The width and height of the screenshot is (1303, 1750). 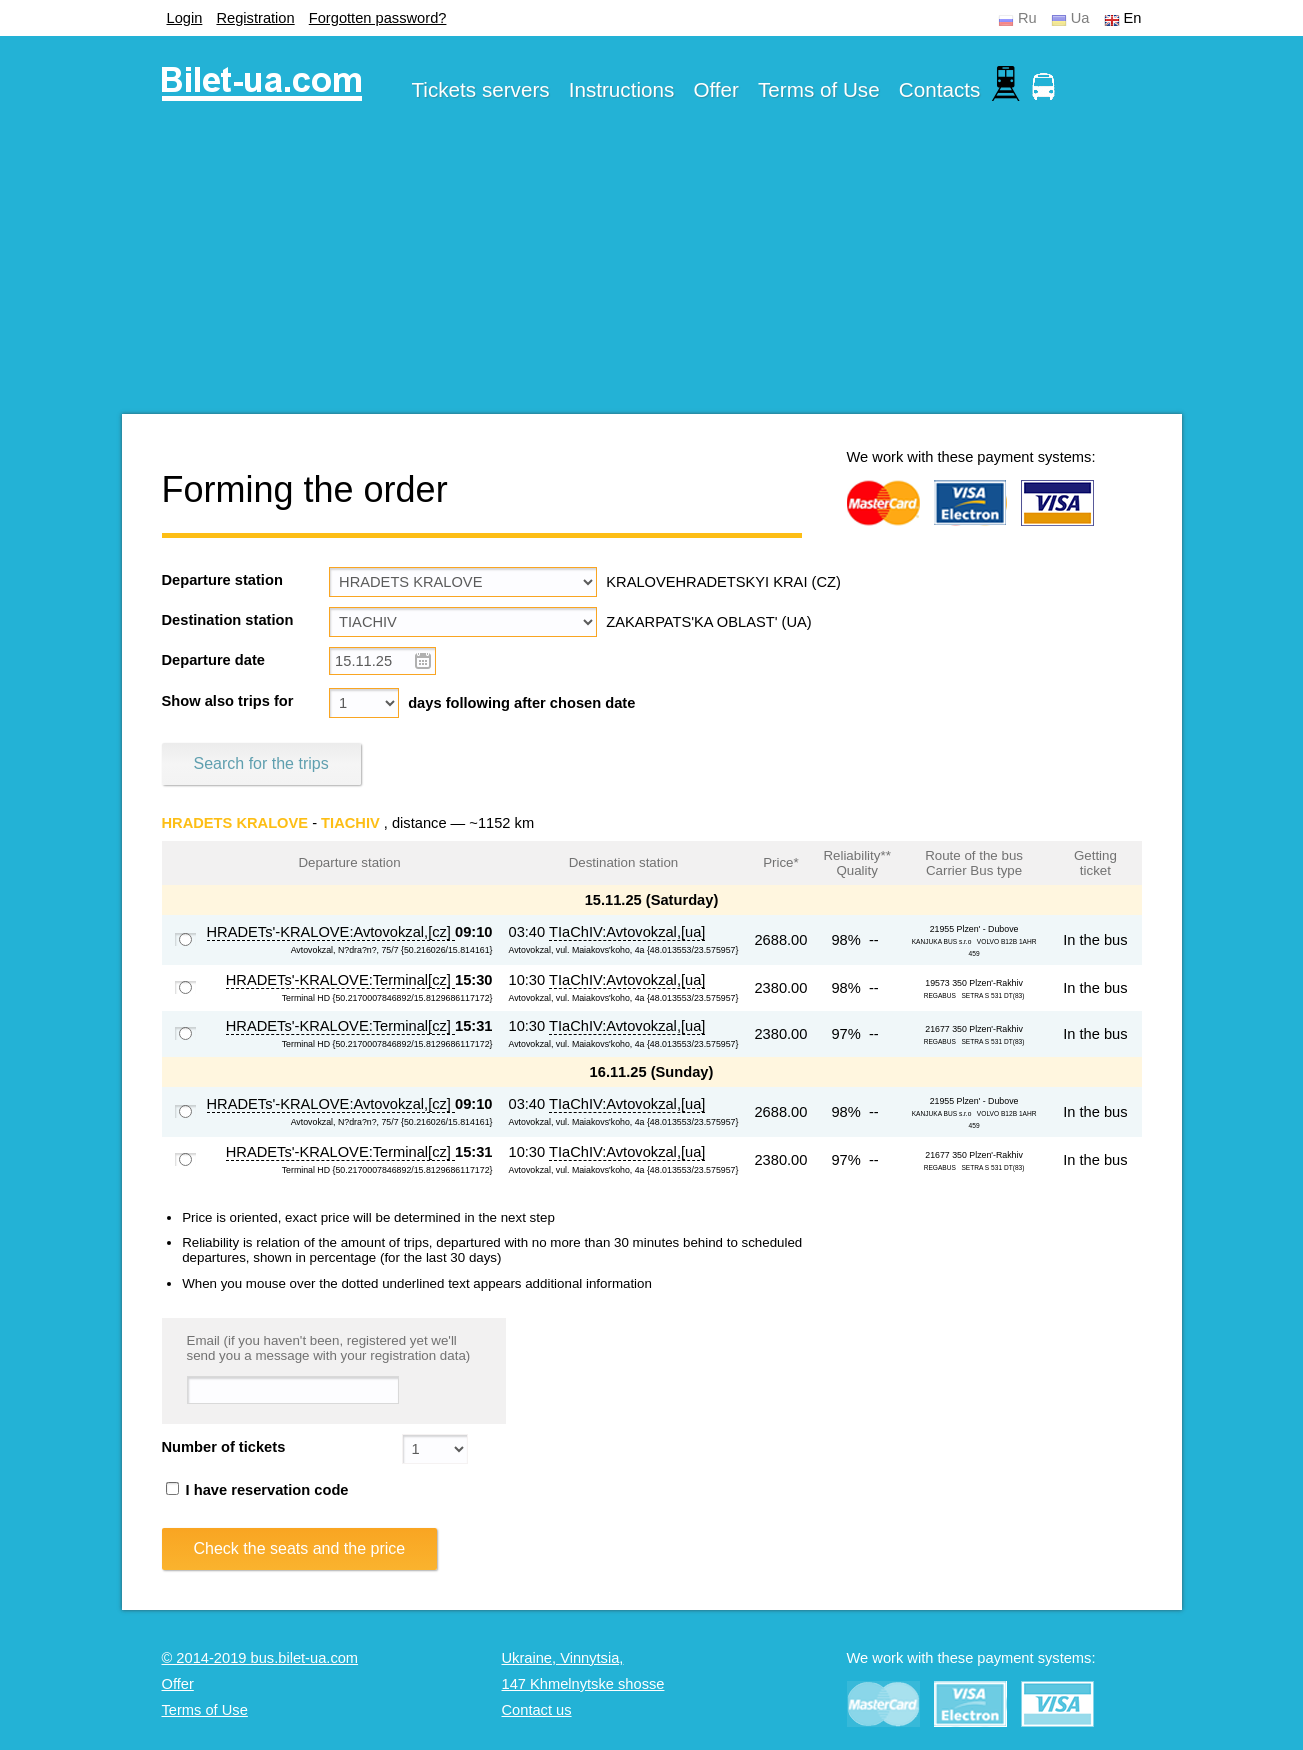 I want to click on Departure station, so click(x=222, y=580).